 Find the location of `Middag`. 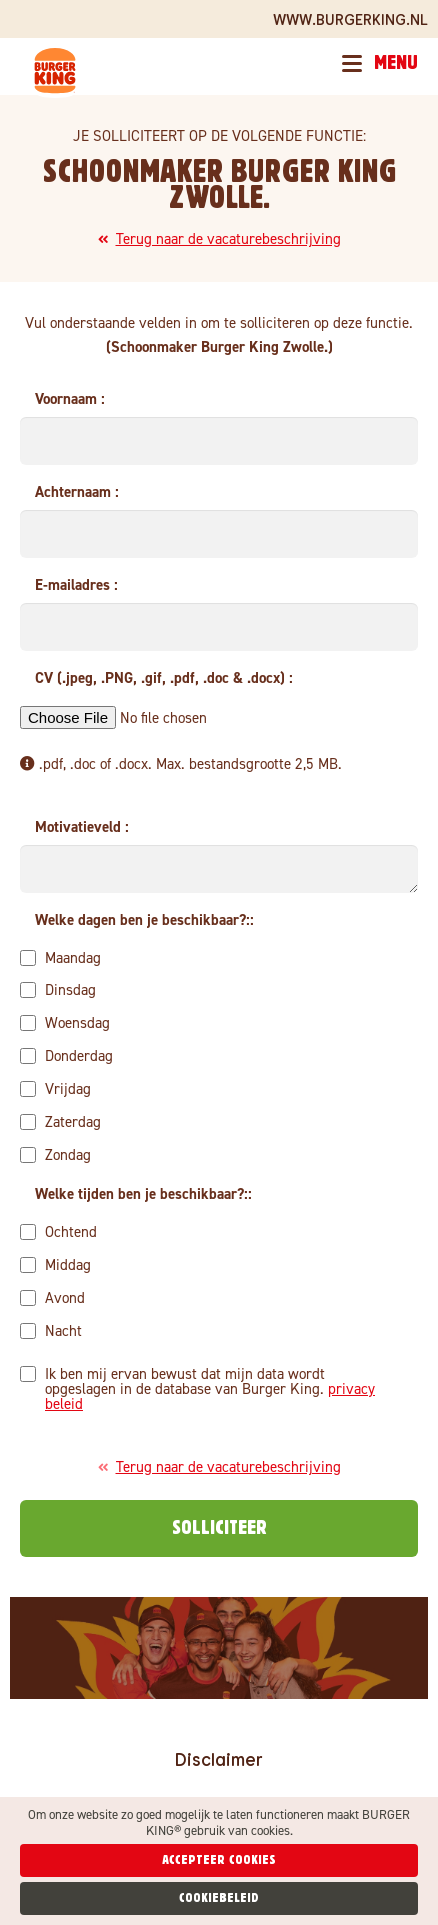

Middag is located at coordinates (55, 1264).